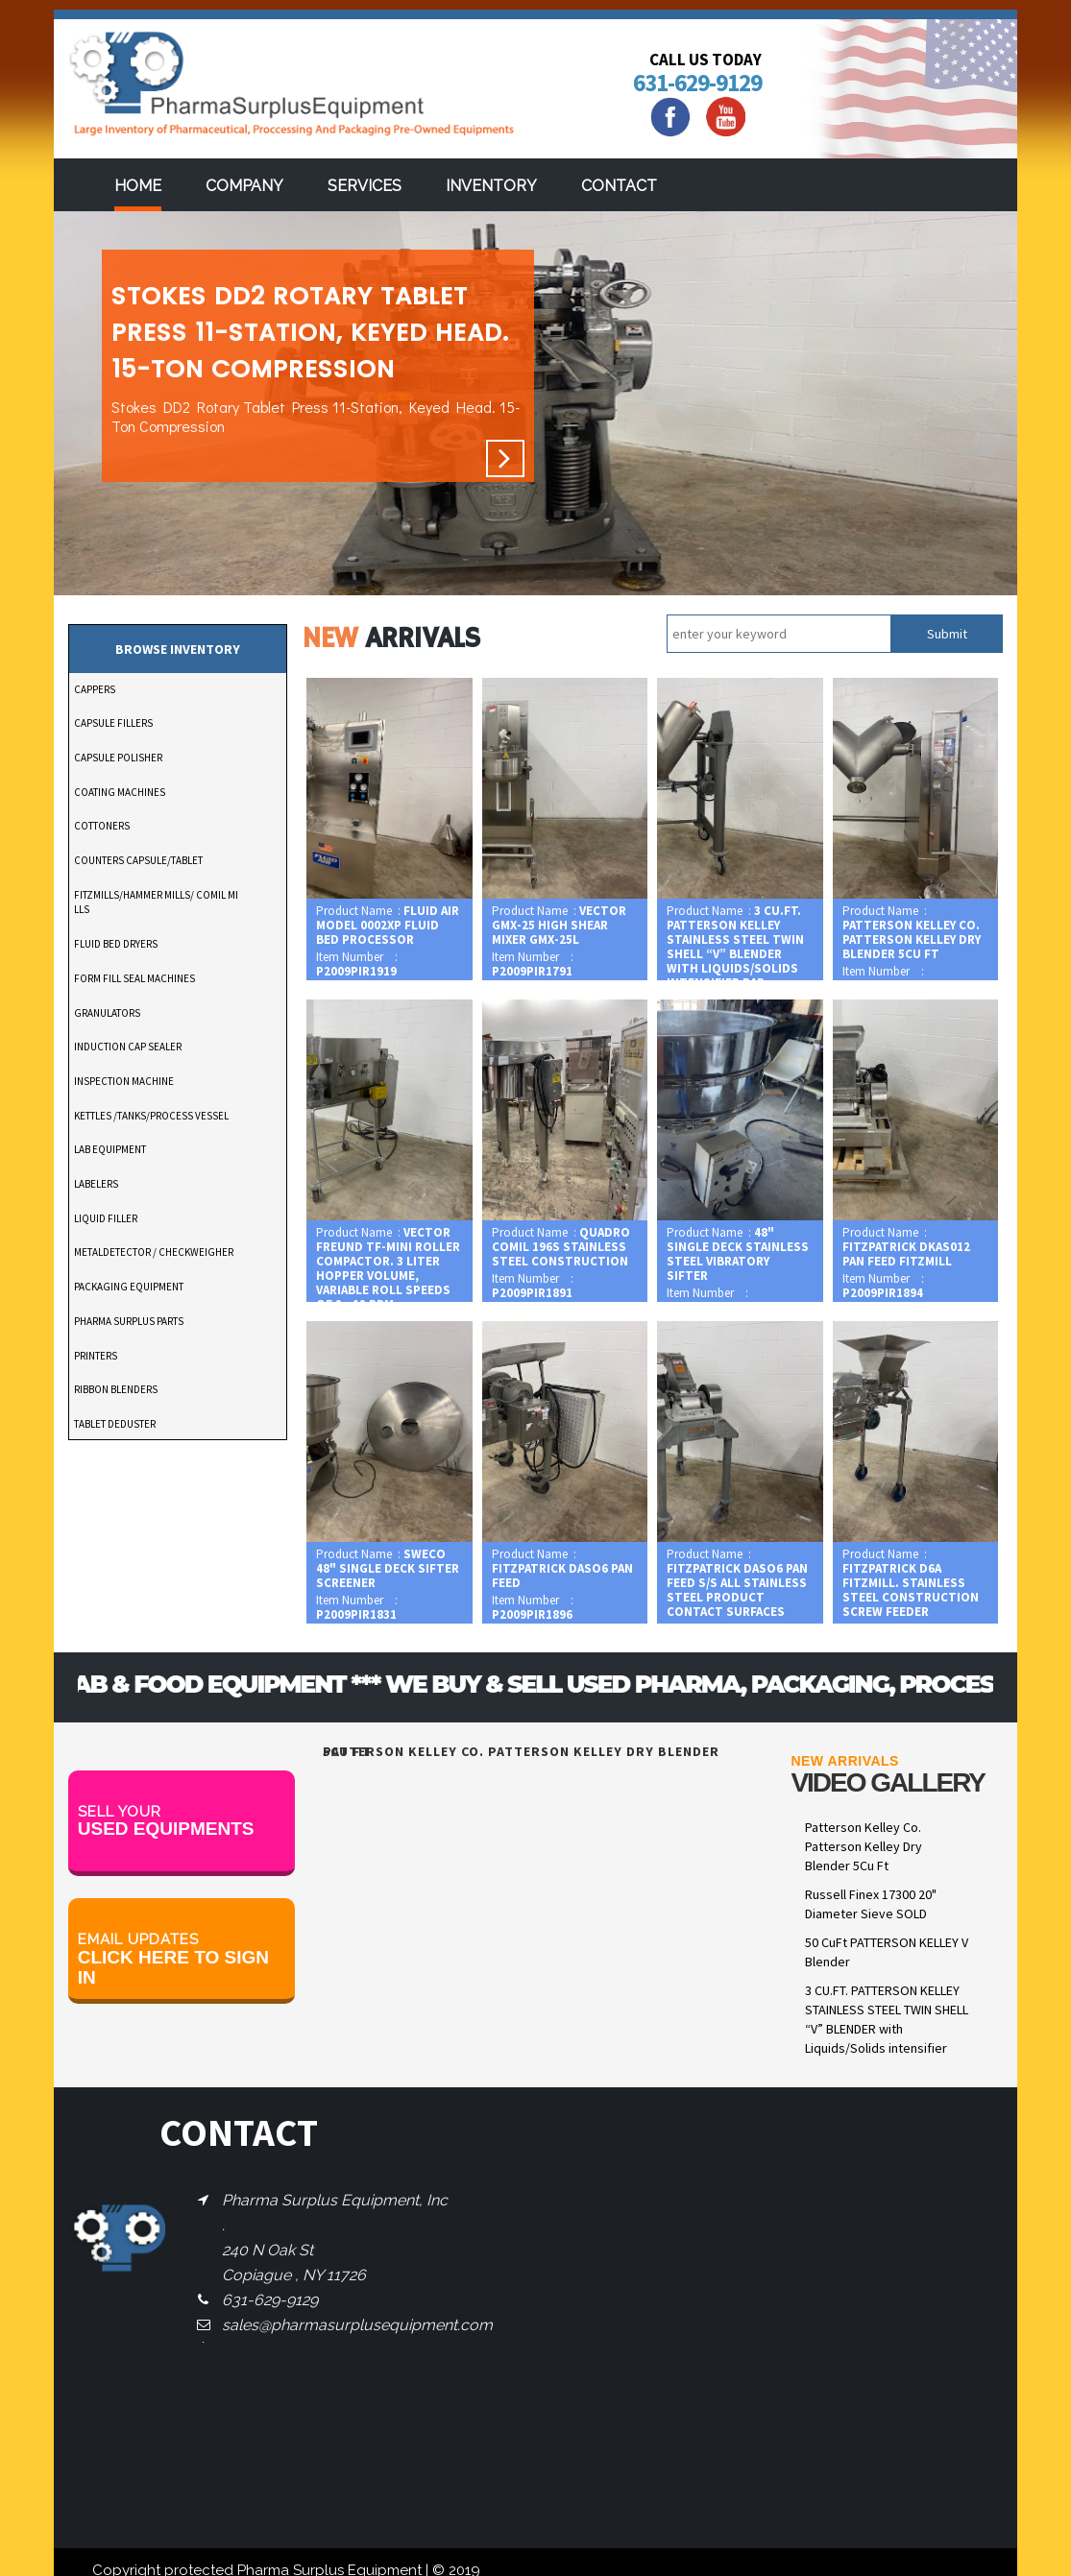 The width and height of the screenshot is (1071, 2576). I want to click on services, so click(365, 186).